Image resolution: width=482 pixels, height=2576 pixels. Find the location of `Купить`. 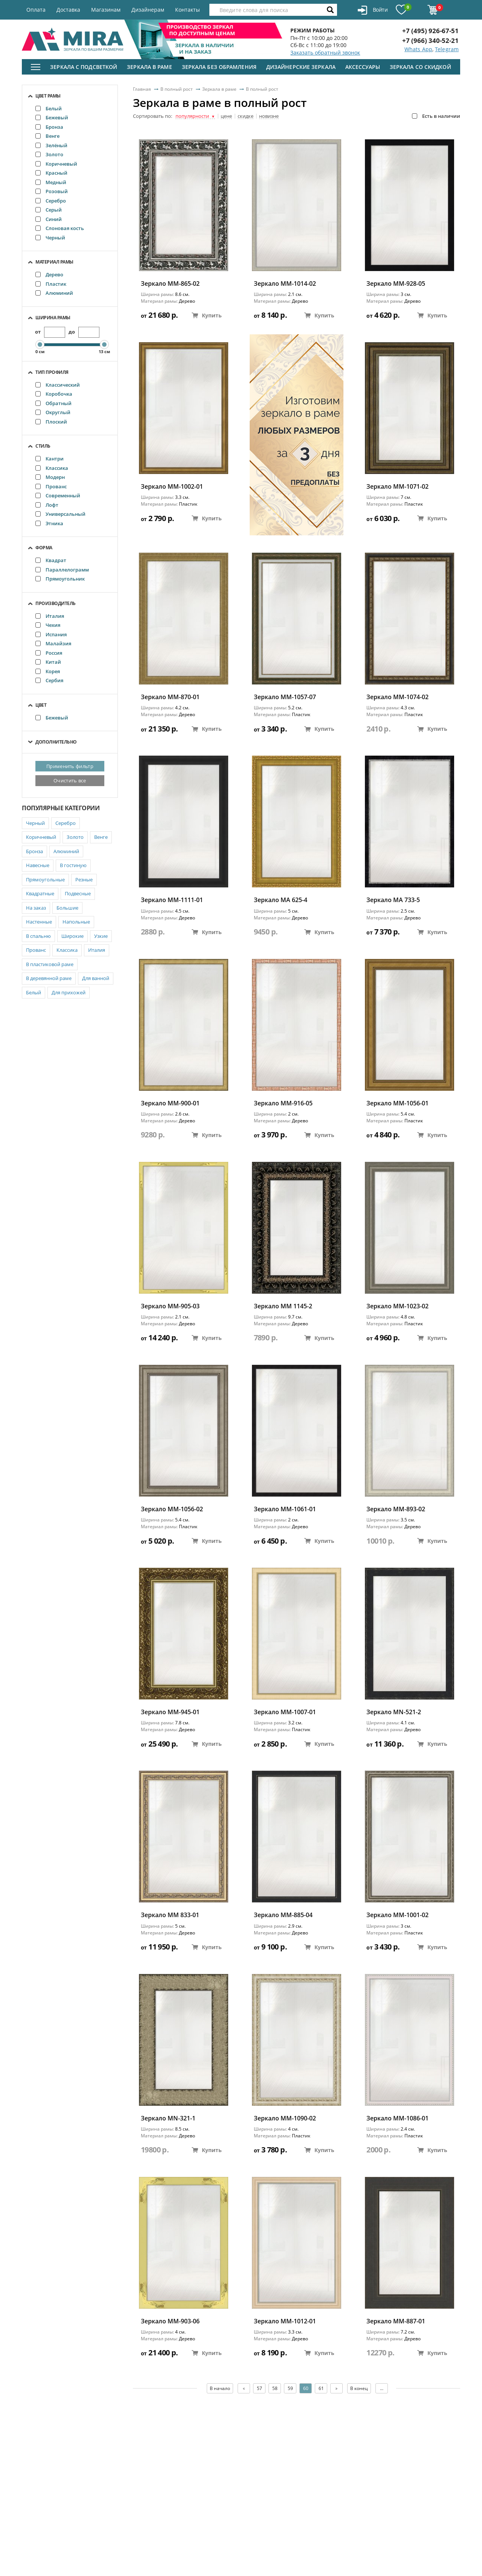

Купить is located at coordinates (207, 315).